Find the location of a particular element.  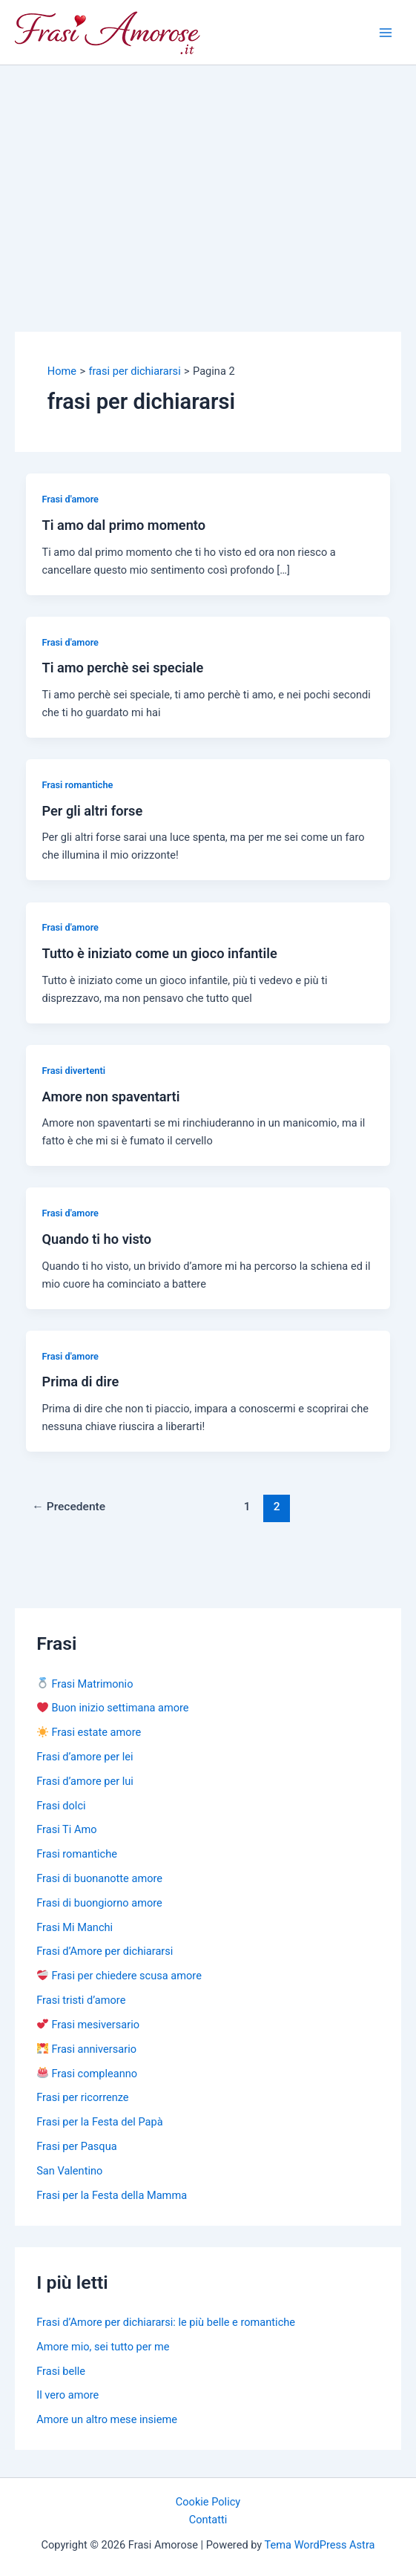

Buon inizio settimana amore is located at coordinates (112, 1707).